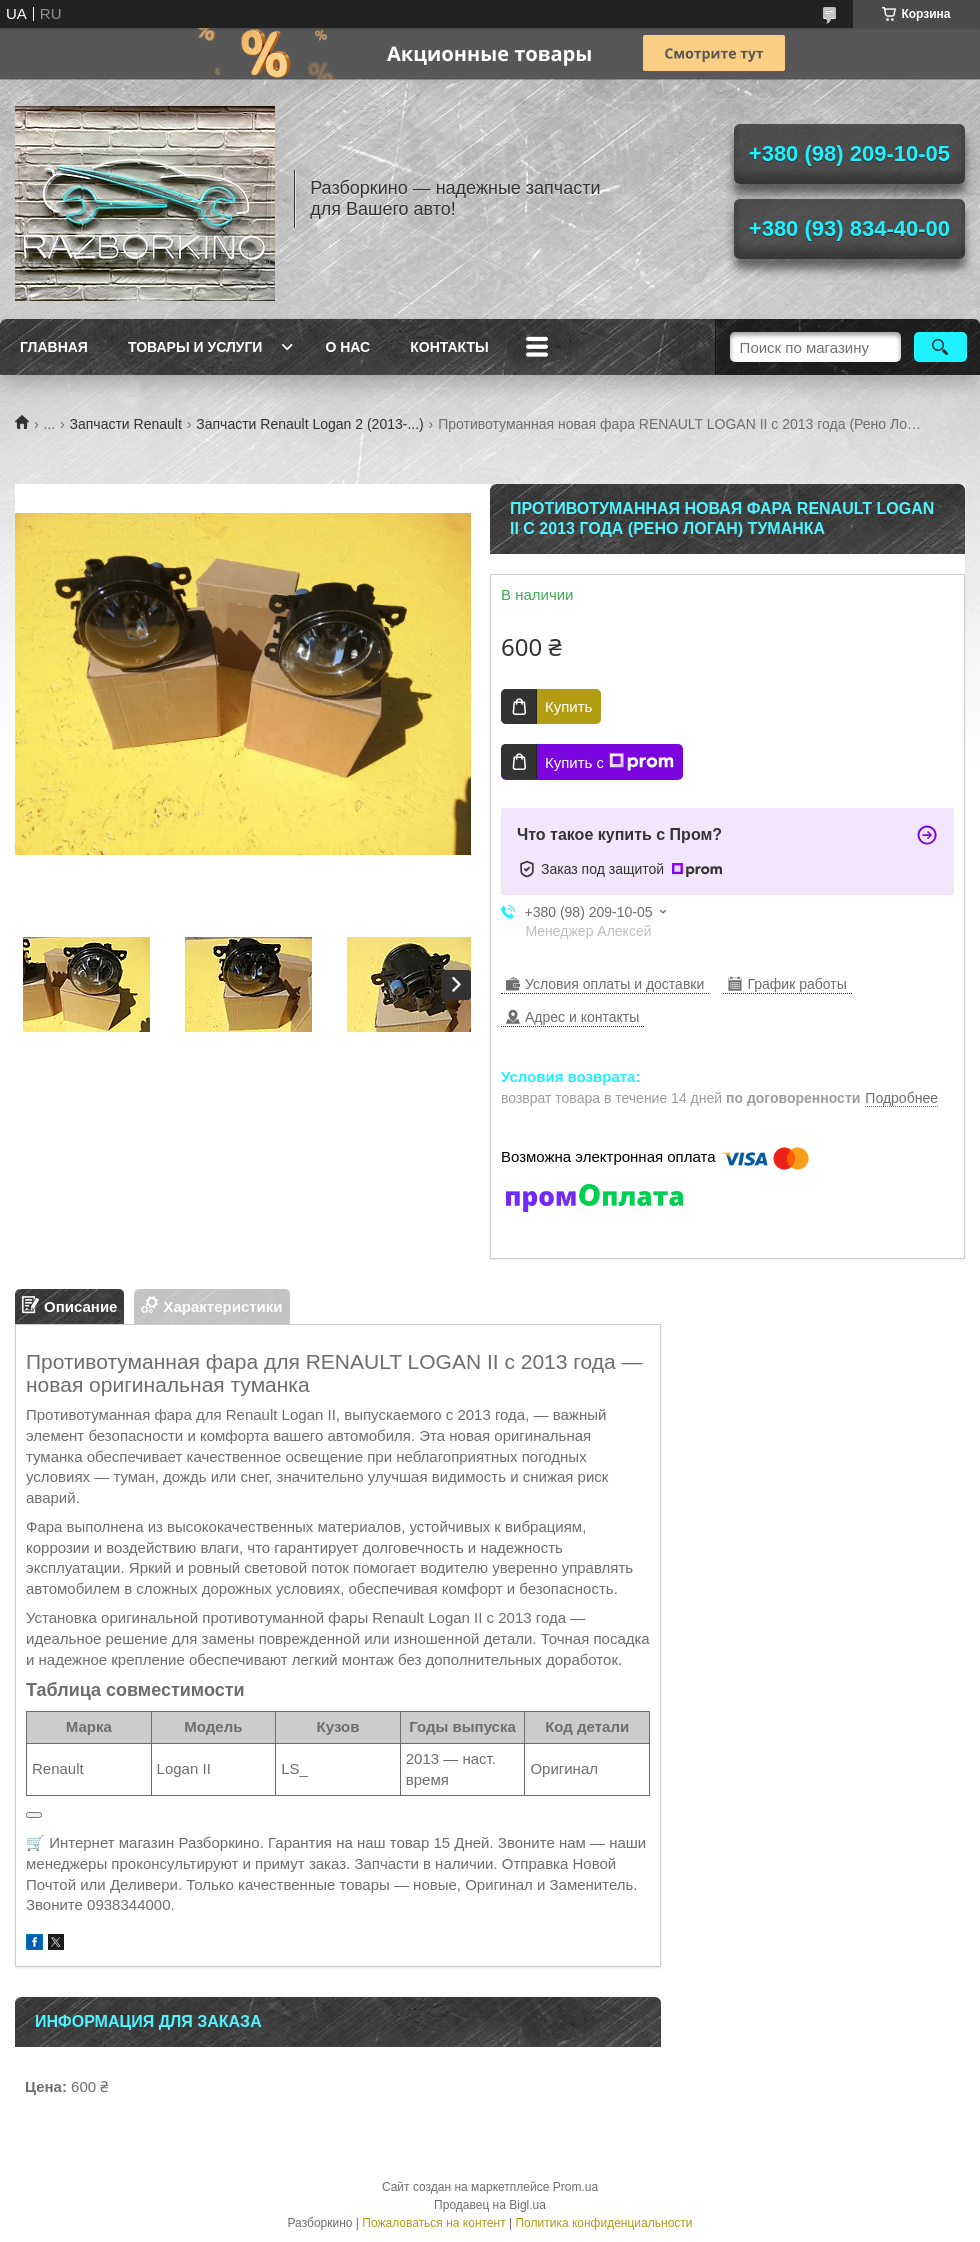  I want to click on Запчасти Renault Logan 2 (2013-...), so click(309, 424).